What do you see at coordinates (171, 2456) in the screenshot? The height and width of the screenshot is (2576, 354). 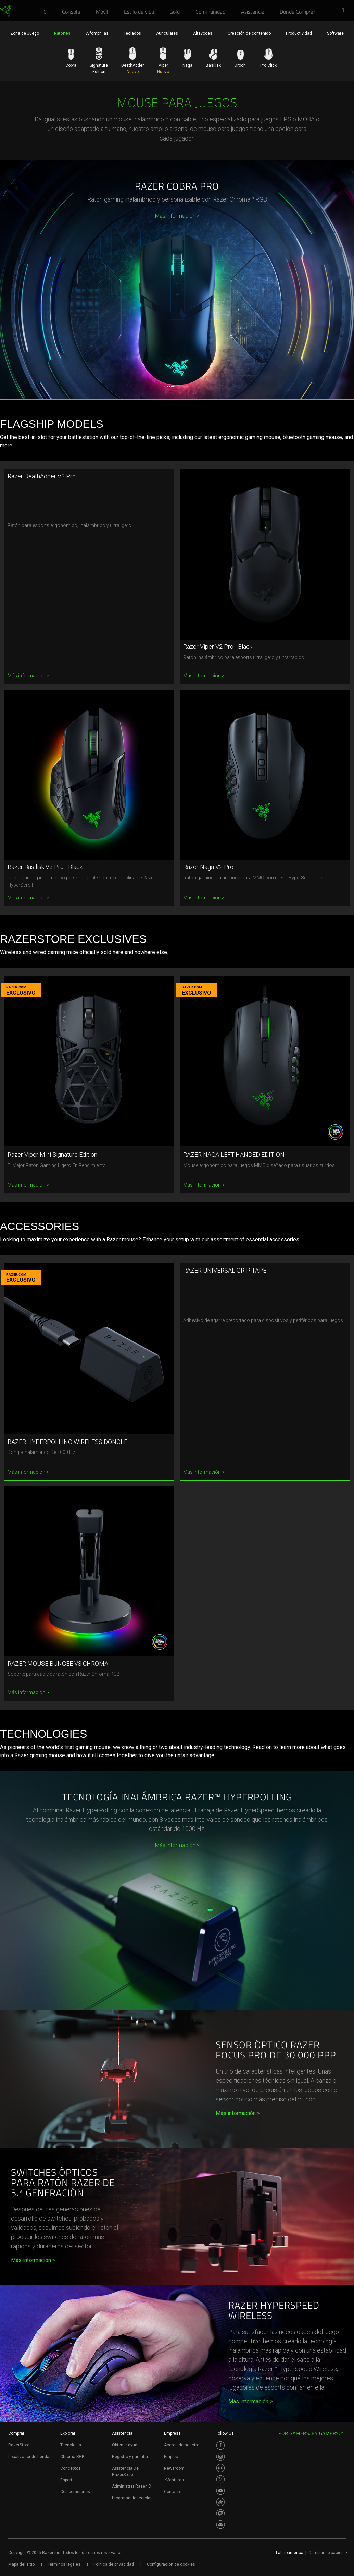 I see `Empleo` at bounding box center [171, 2456].